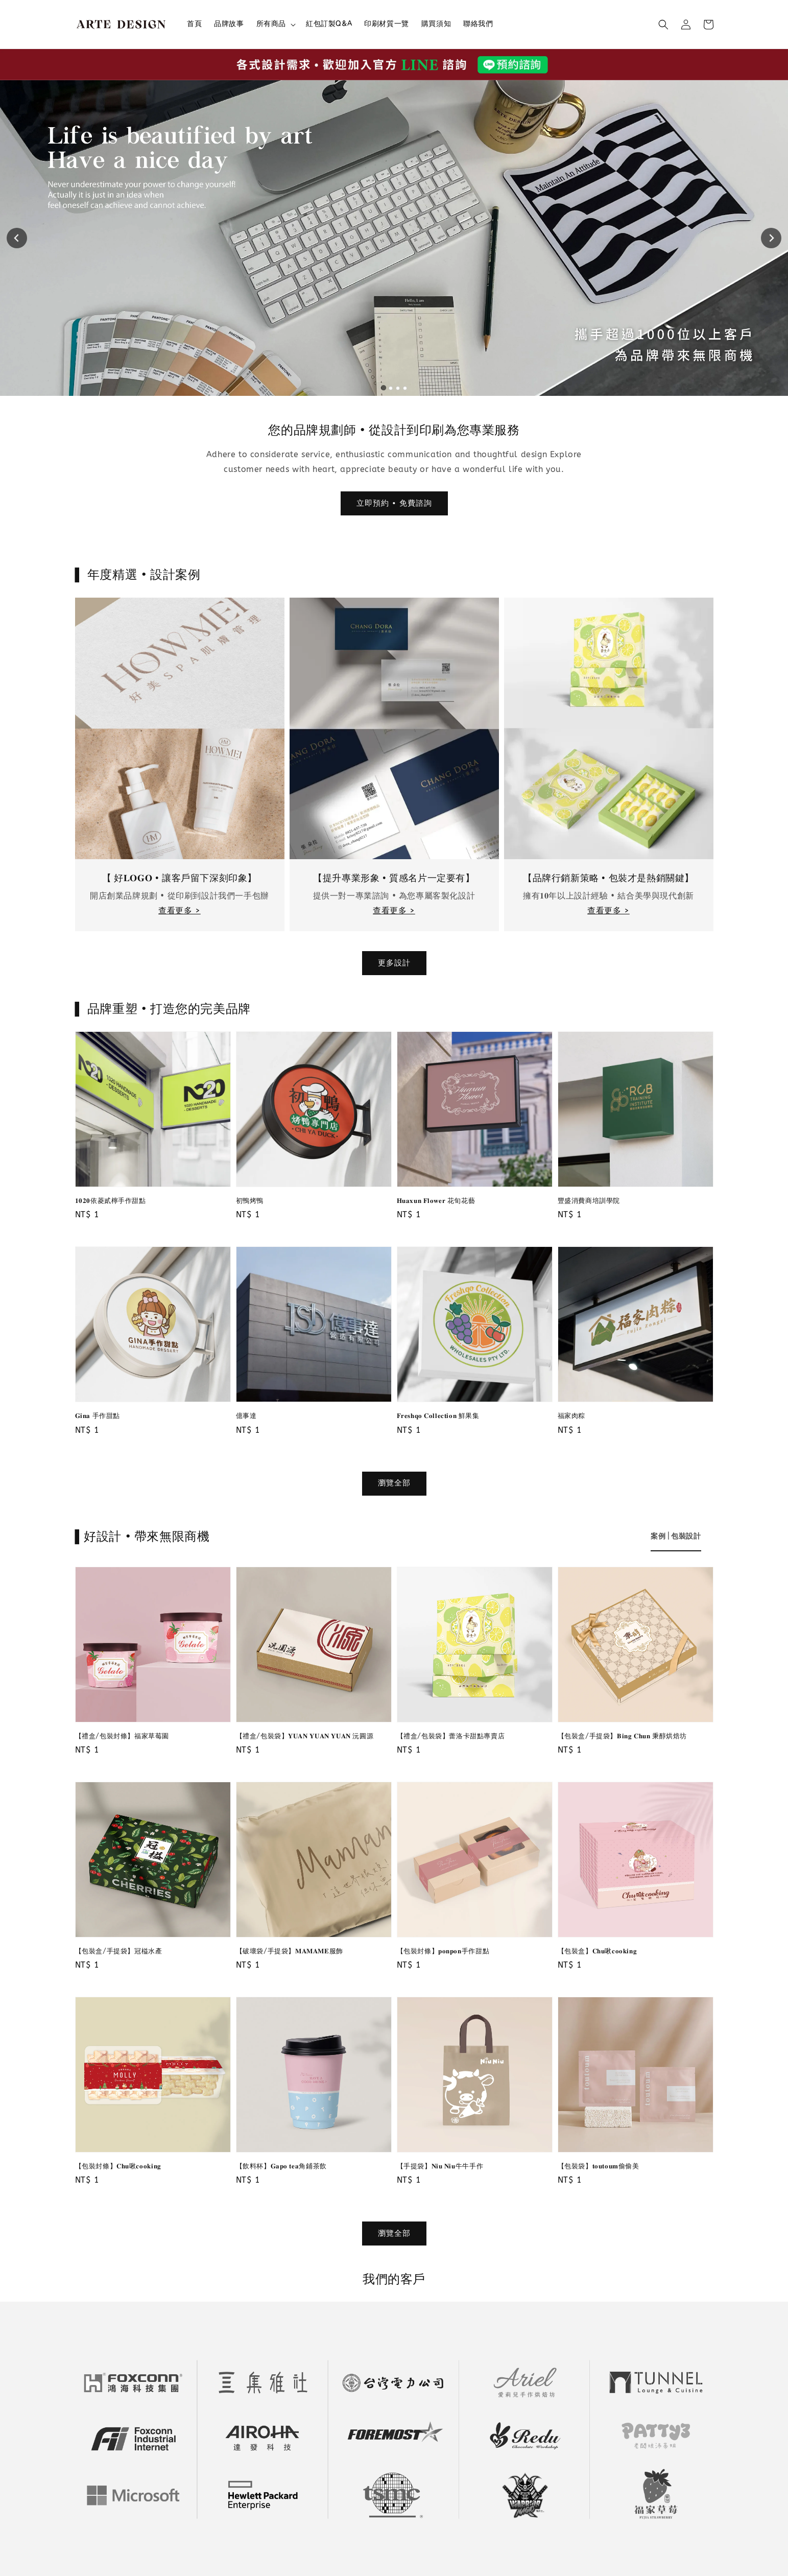 This screenshot has height=2576, width=788. Describe the element at coordinates (179, 910) in the screenshot. I see `查看更多 >` at that location.